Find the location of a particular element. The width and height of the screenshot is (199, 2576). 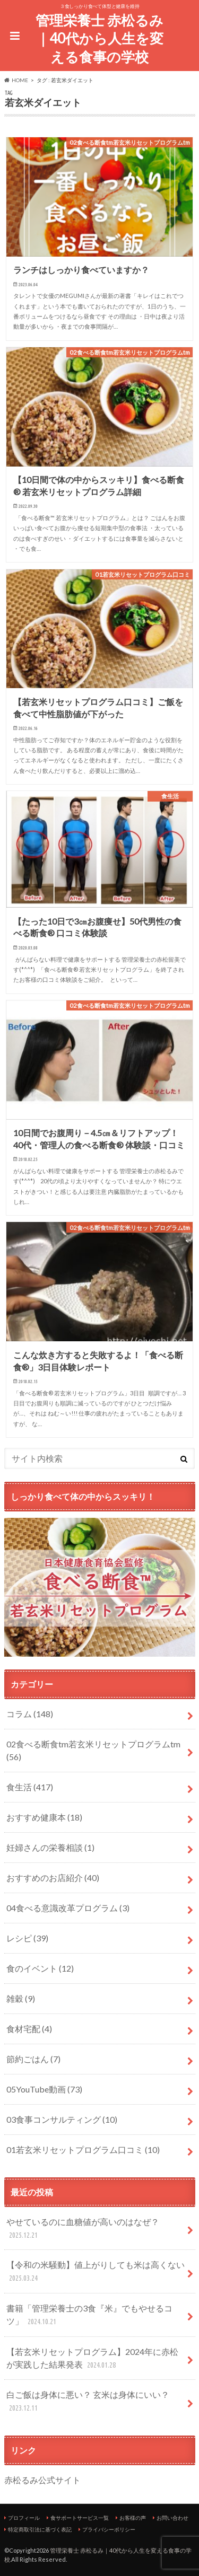

管理栄養士 赤松るみ｜40代から人生を変える食事の学校 is located at coordinates (99, 38).